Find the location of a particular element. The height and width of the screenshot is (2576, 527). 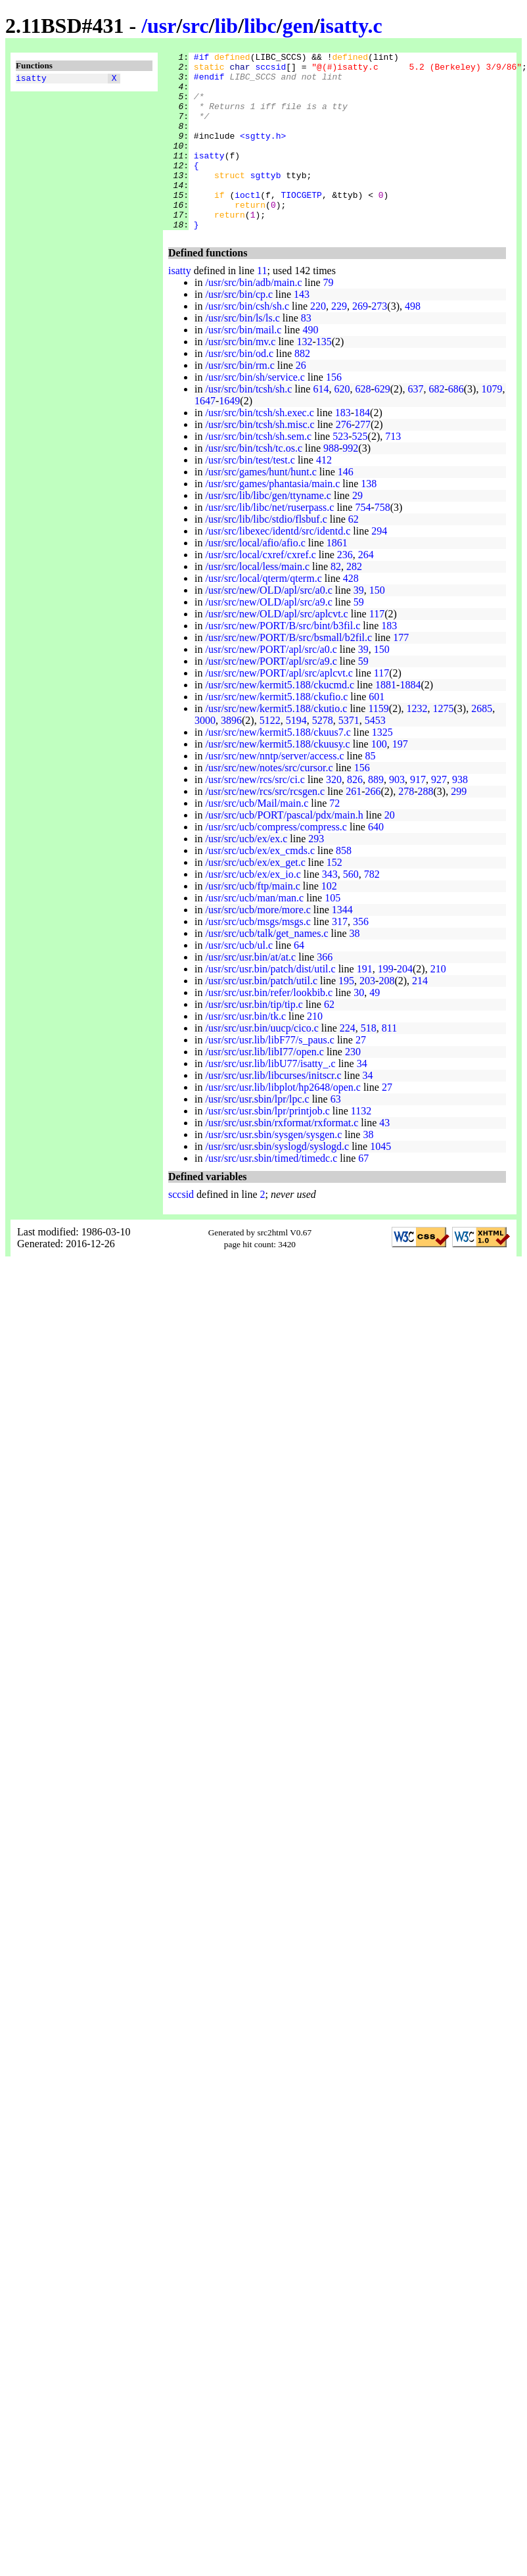

229 is located at coordinates (339, 341).